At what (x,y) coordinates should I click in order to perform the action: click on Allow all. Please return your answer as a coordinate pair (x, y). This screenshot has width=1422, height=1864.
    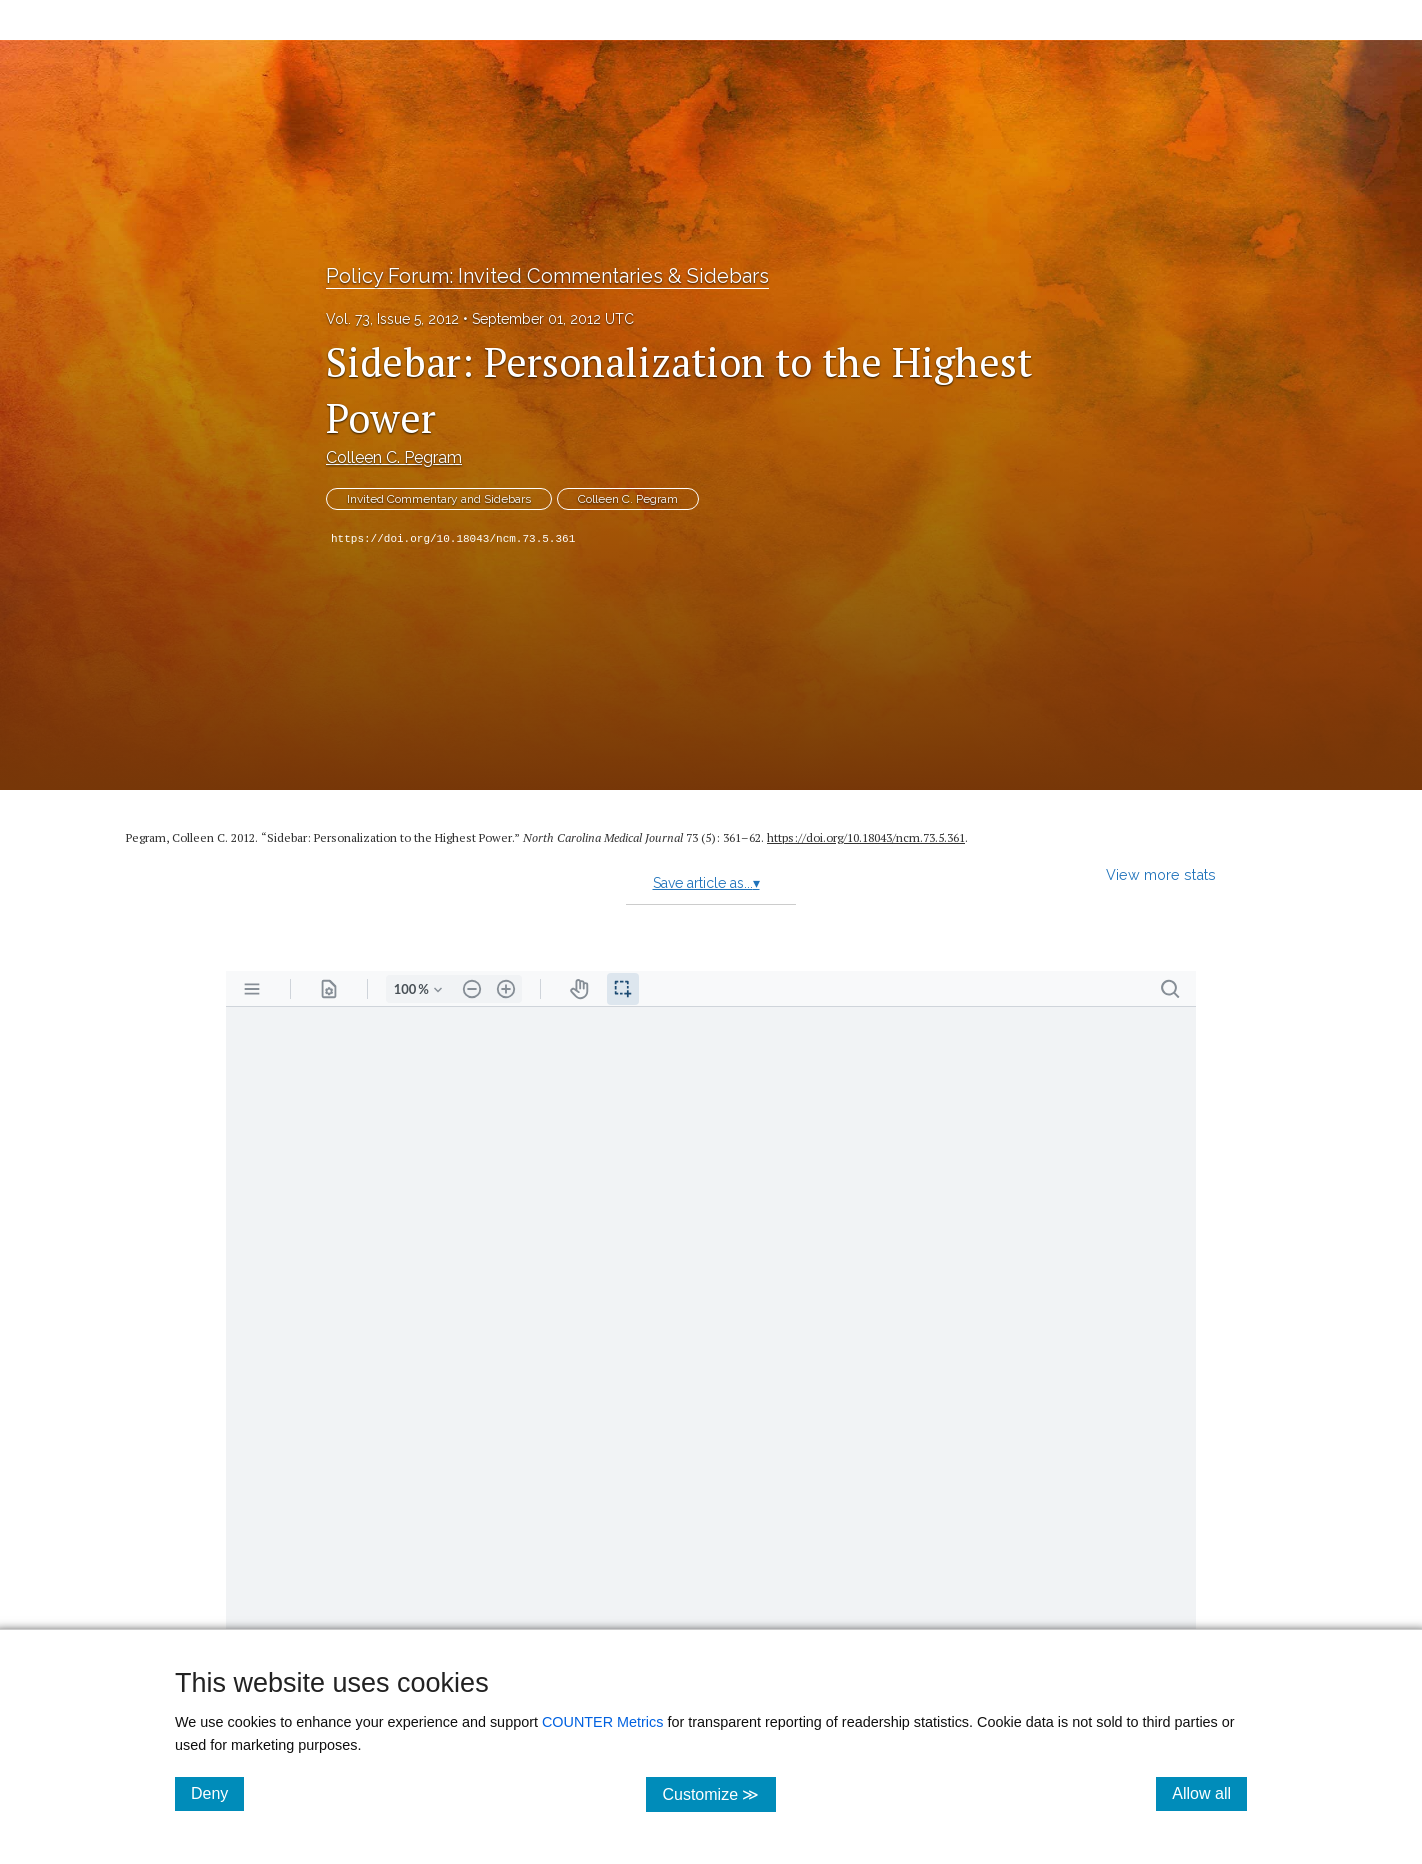
    Looking at the image, I should click on (1209, 1793).